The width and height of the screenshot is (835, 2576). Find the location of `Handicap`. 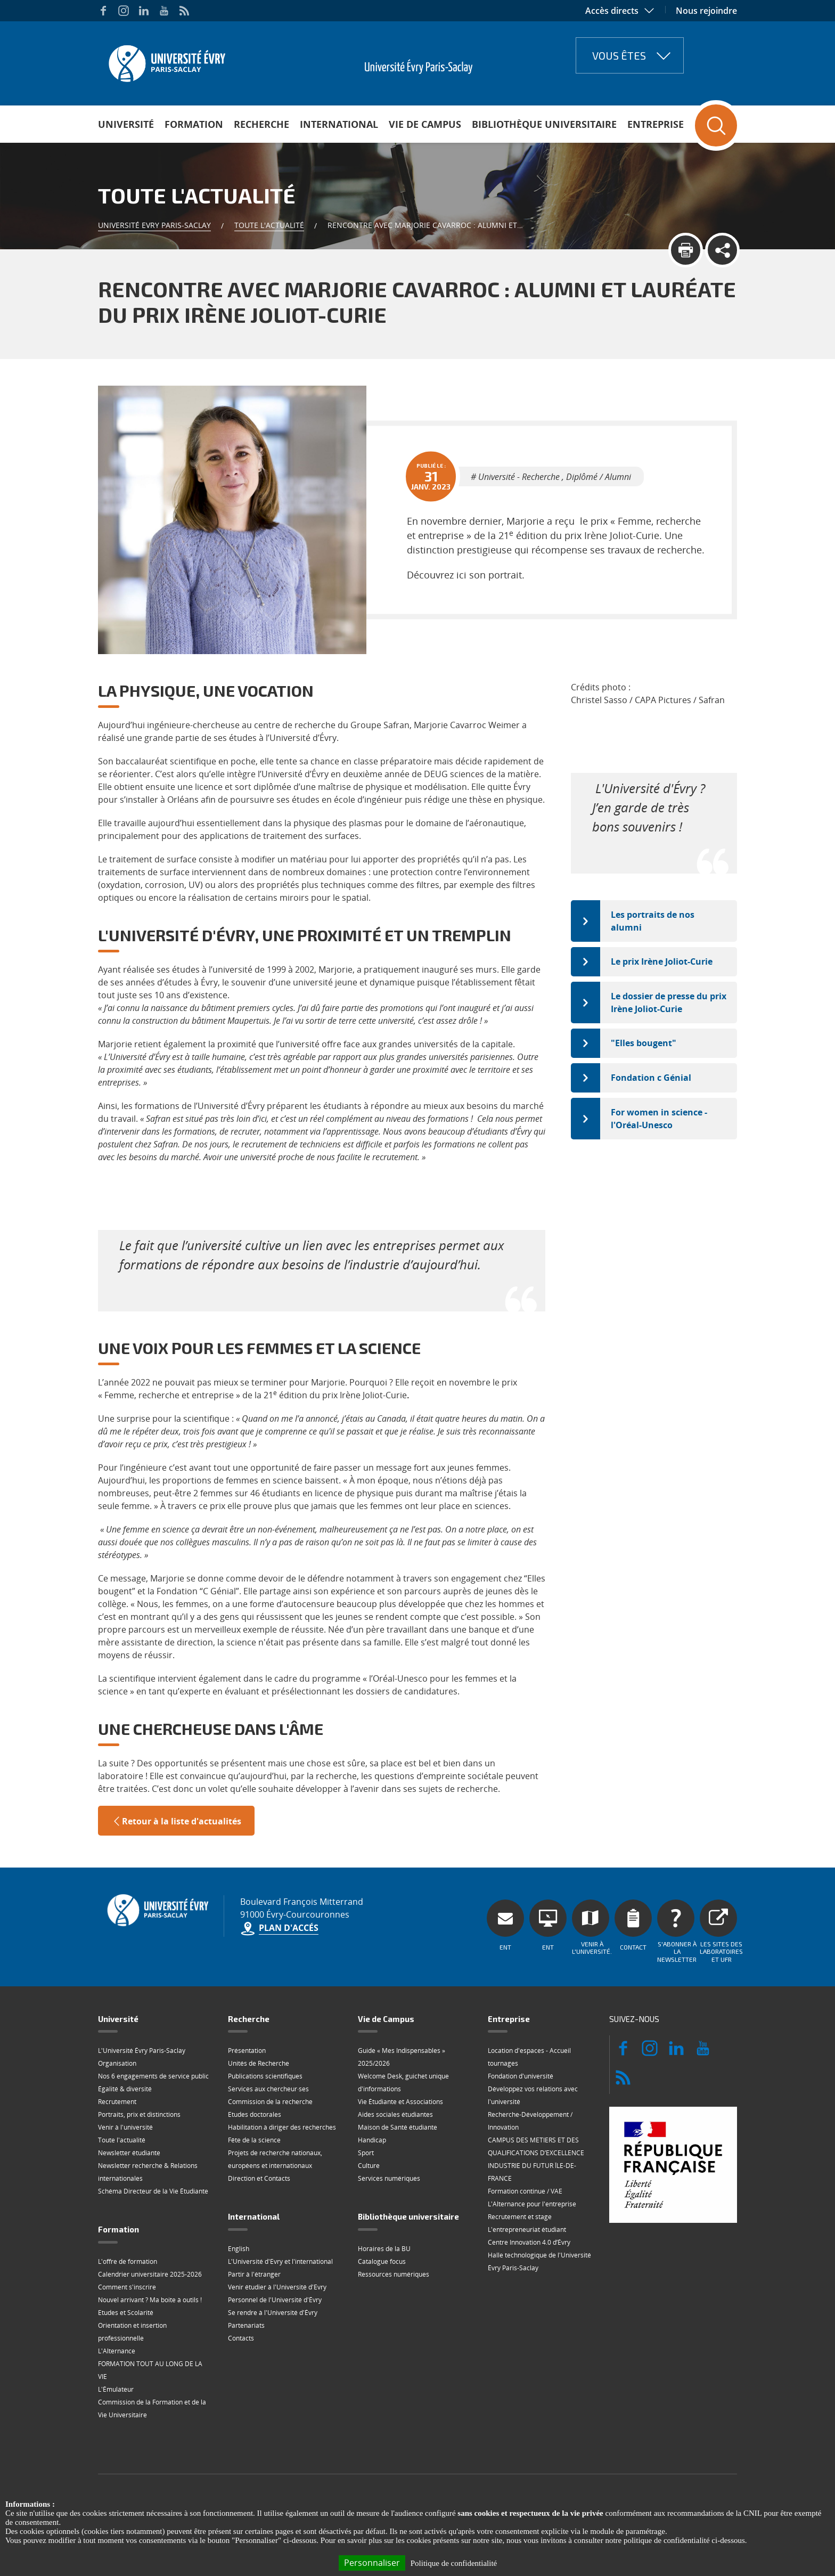

Handicap is located at coordinates (372, 2140).